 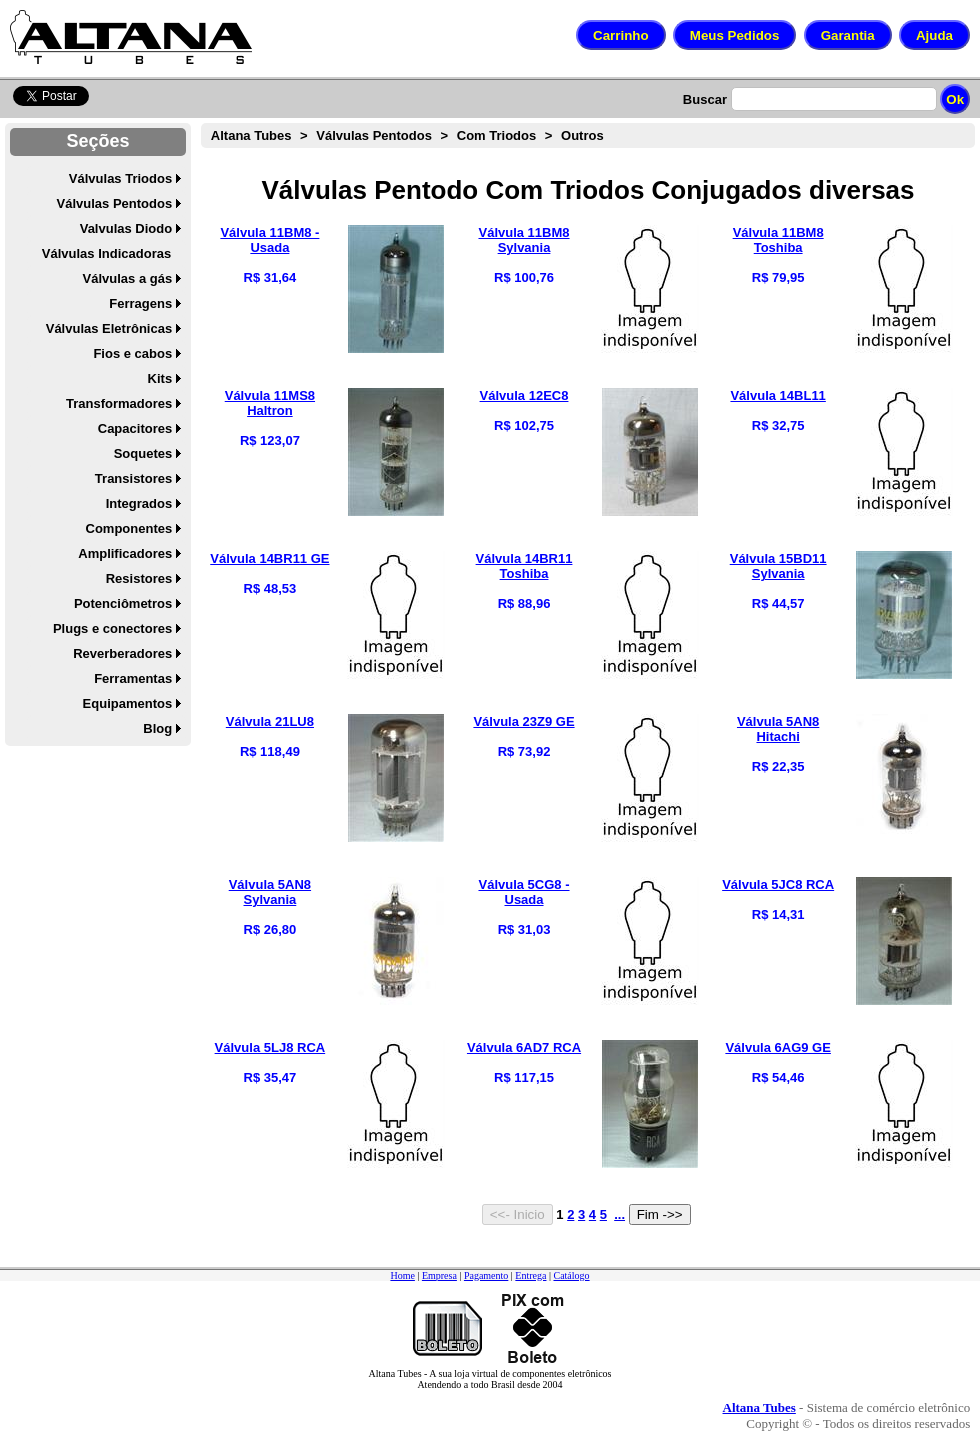 I want to click on Válvula 14BL11, so click(x=777, y=395).